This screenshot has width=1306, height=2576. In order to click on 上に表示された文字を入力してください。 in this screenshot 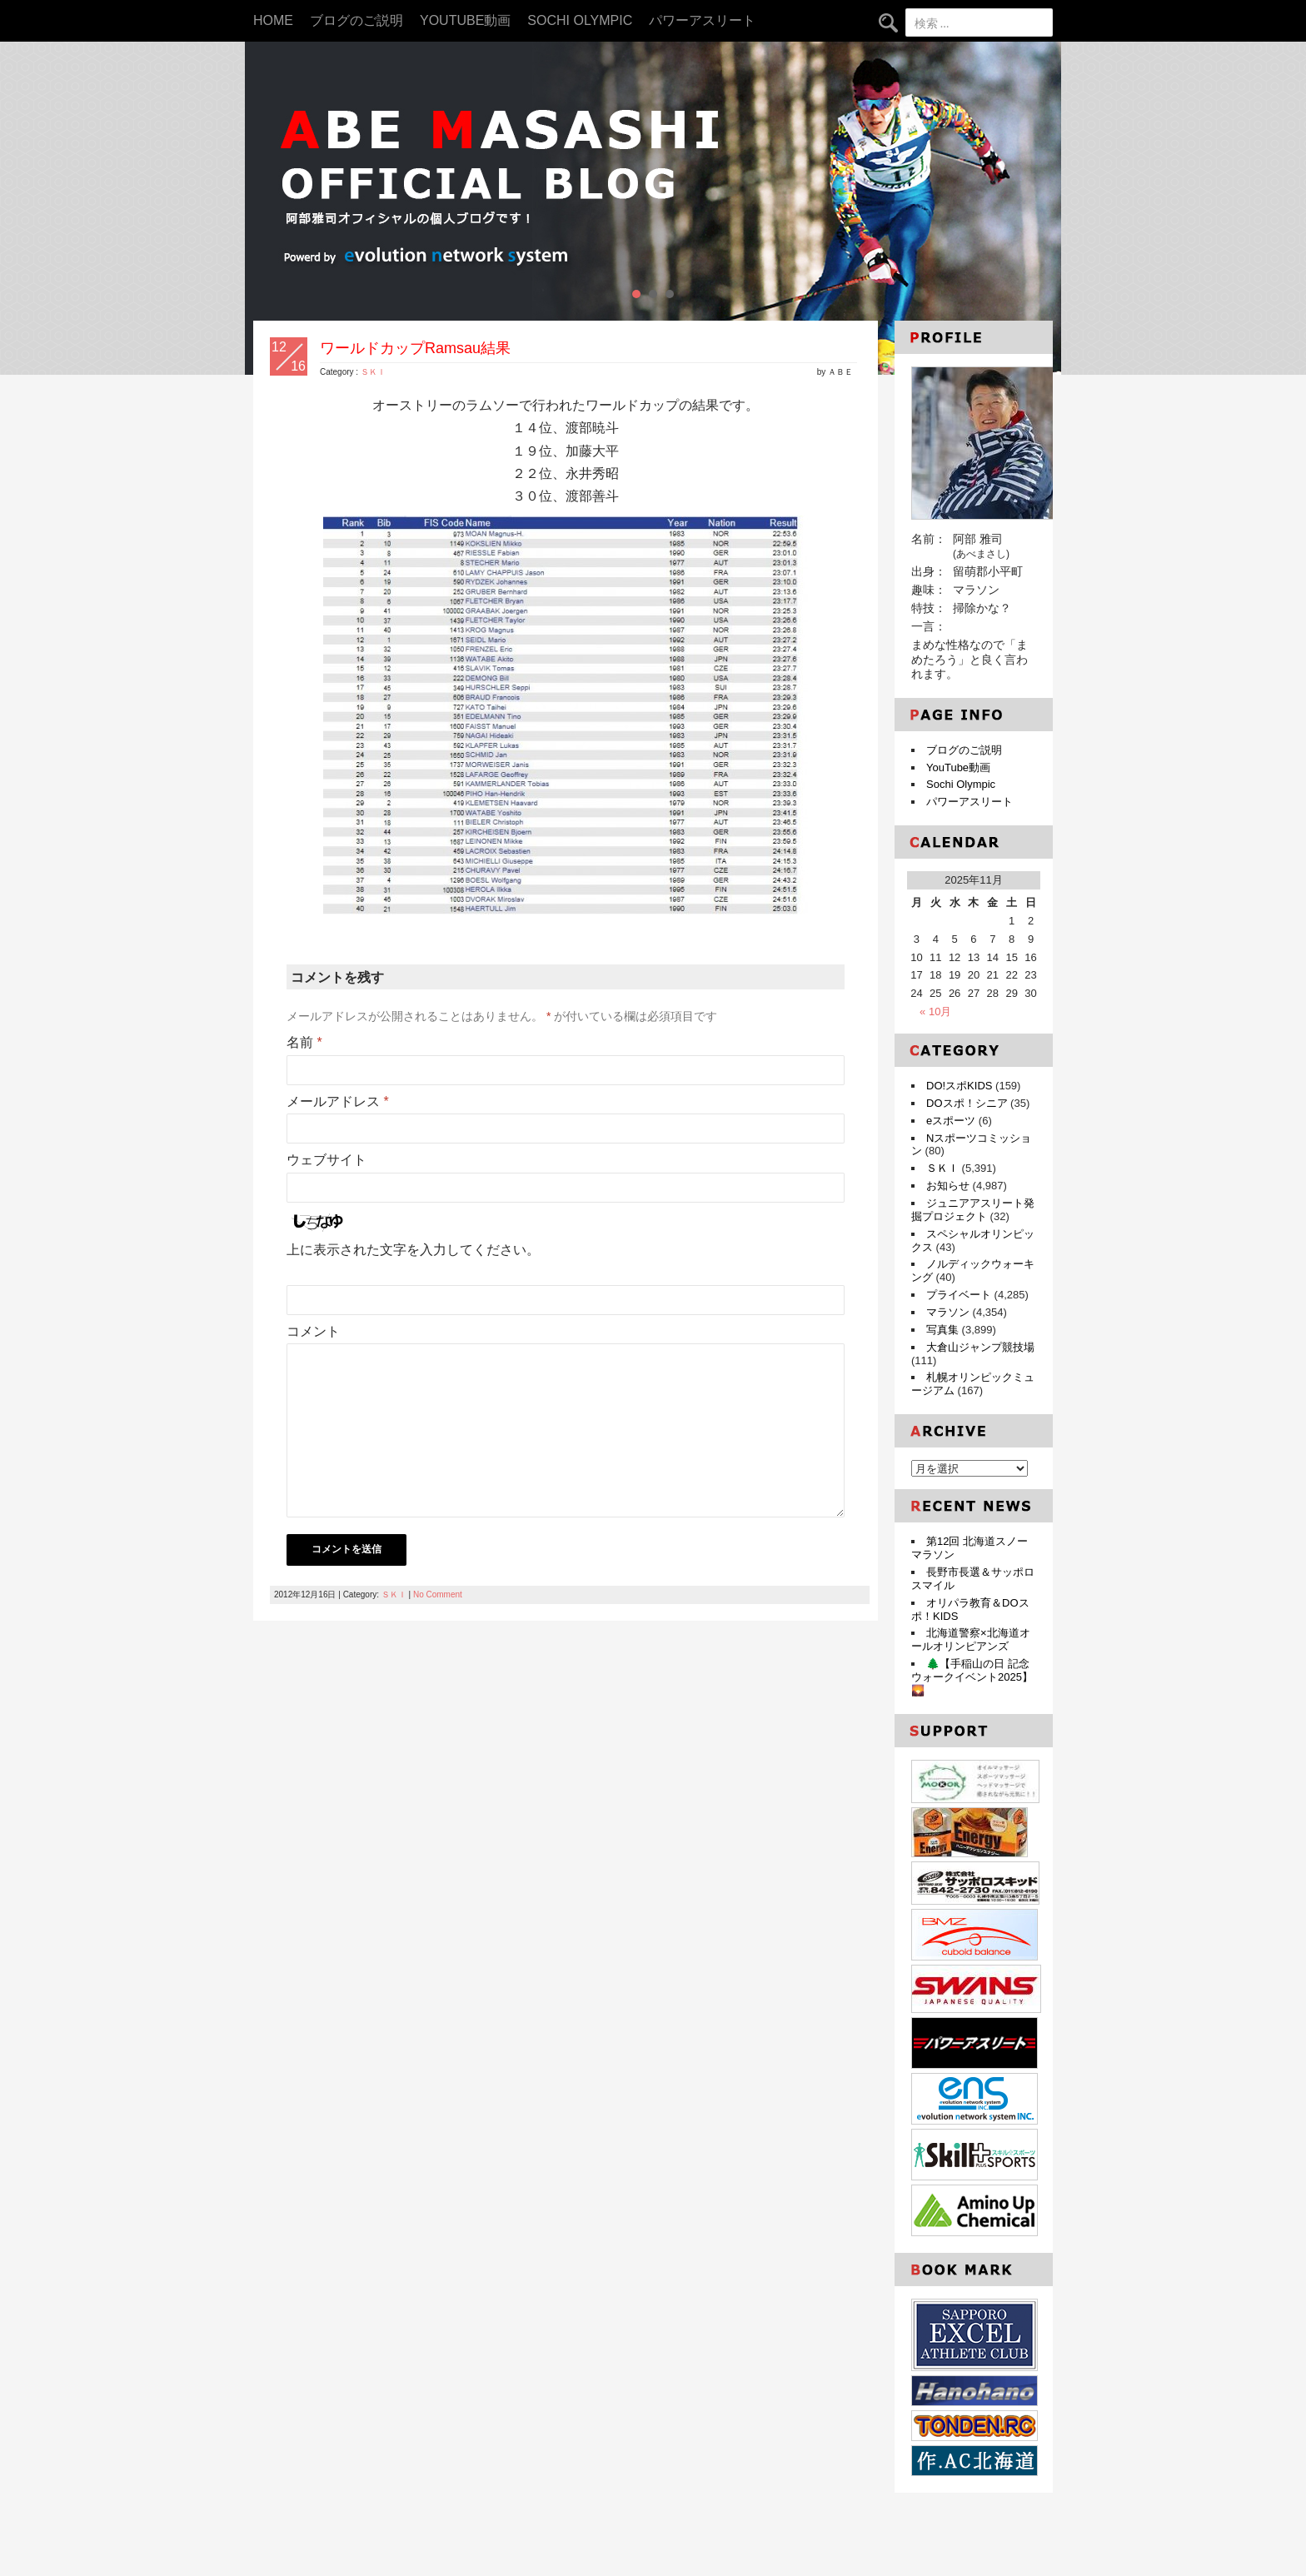, I will do `click(413, 1250)`.